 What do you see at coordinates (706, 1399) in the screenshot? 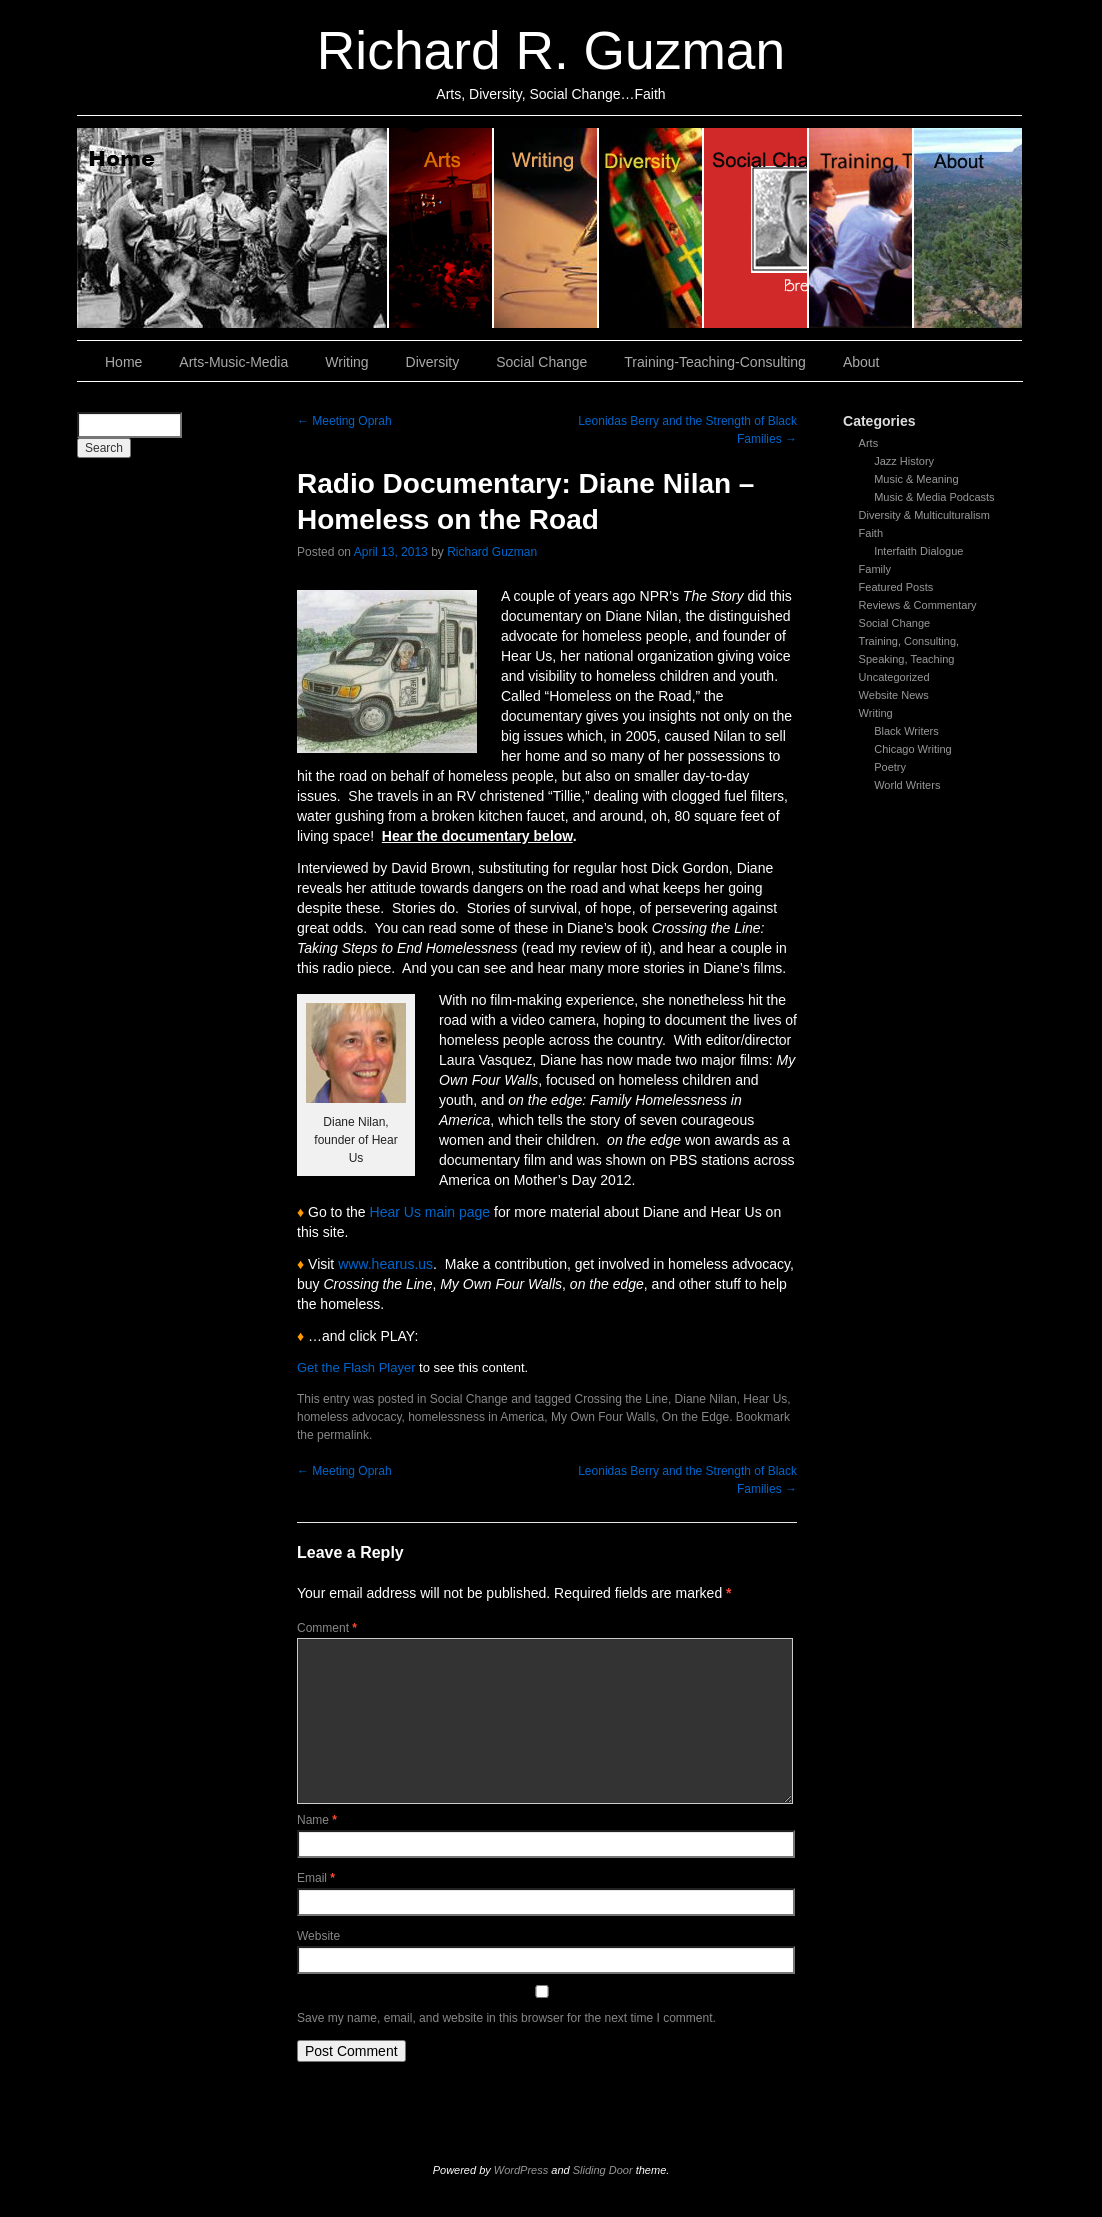
I see `Diane Nilan` at bounding box center [706, 1399].